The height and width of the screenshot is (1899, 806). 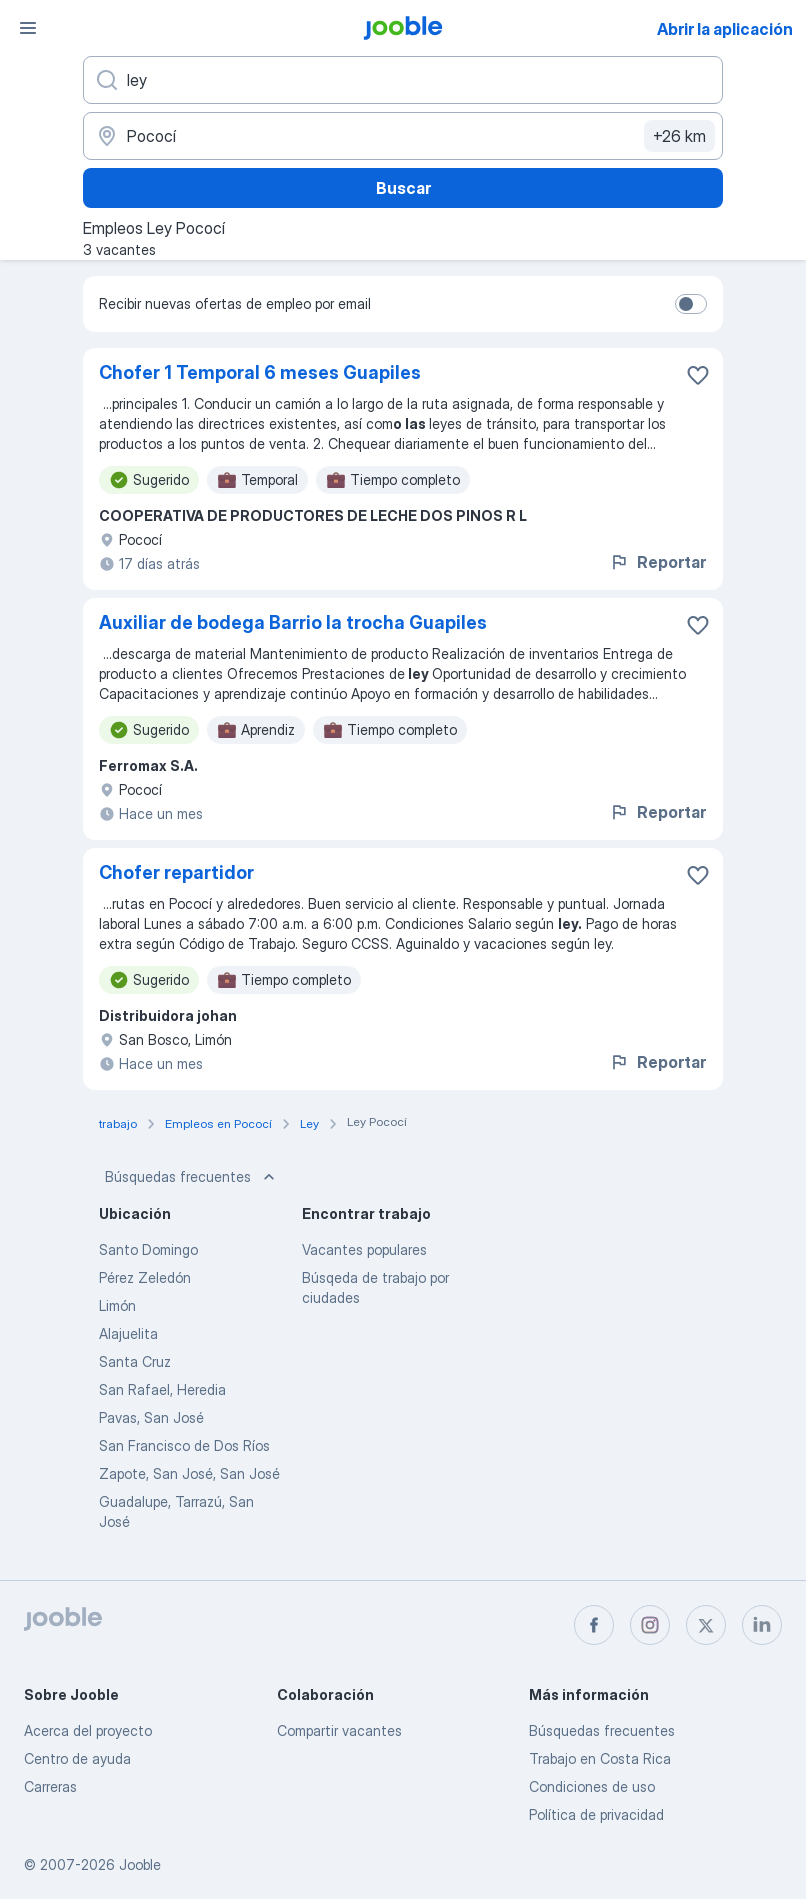 I want to click on [facebook], so click(x=594, y=1625).